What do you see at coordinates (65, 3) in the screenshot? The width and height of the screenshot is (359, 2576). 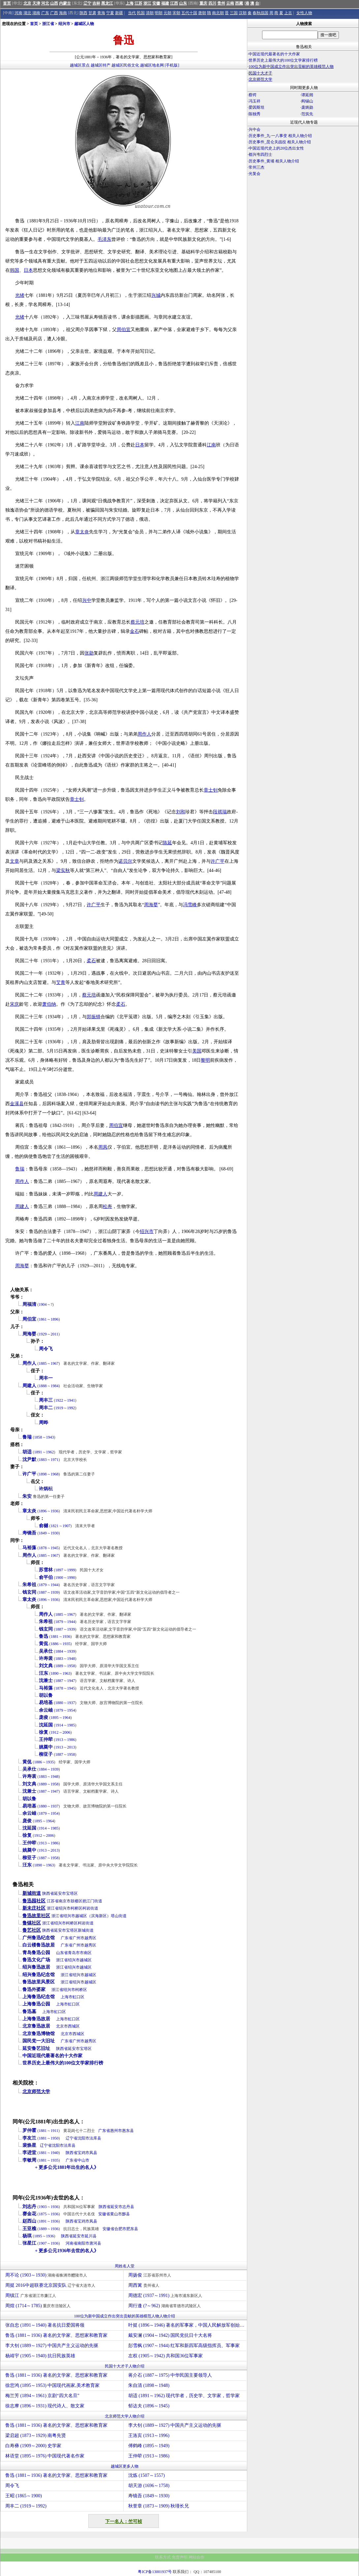 I see `内蒙古` at bounding box center [65, 3].